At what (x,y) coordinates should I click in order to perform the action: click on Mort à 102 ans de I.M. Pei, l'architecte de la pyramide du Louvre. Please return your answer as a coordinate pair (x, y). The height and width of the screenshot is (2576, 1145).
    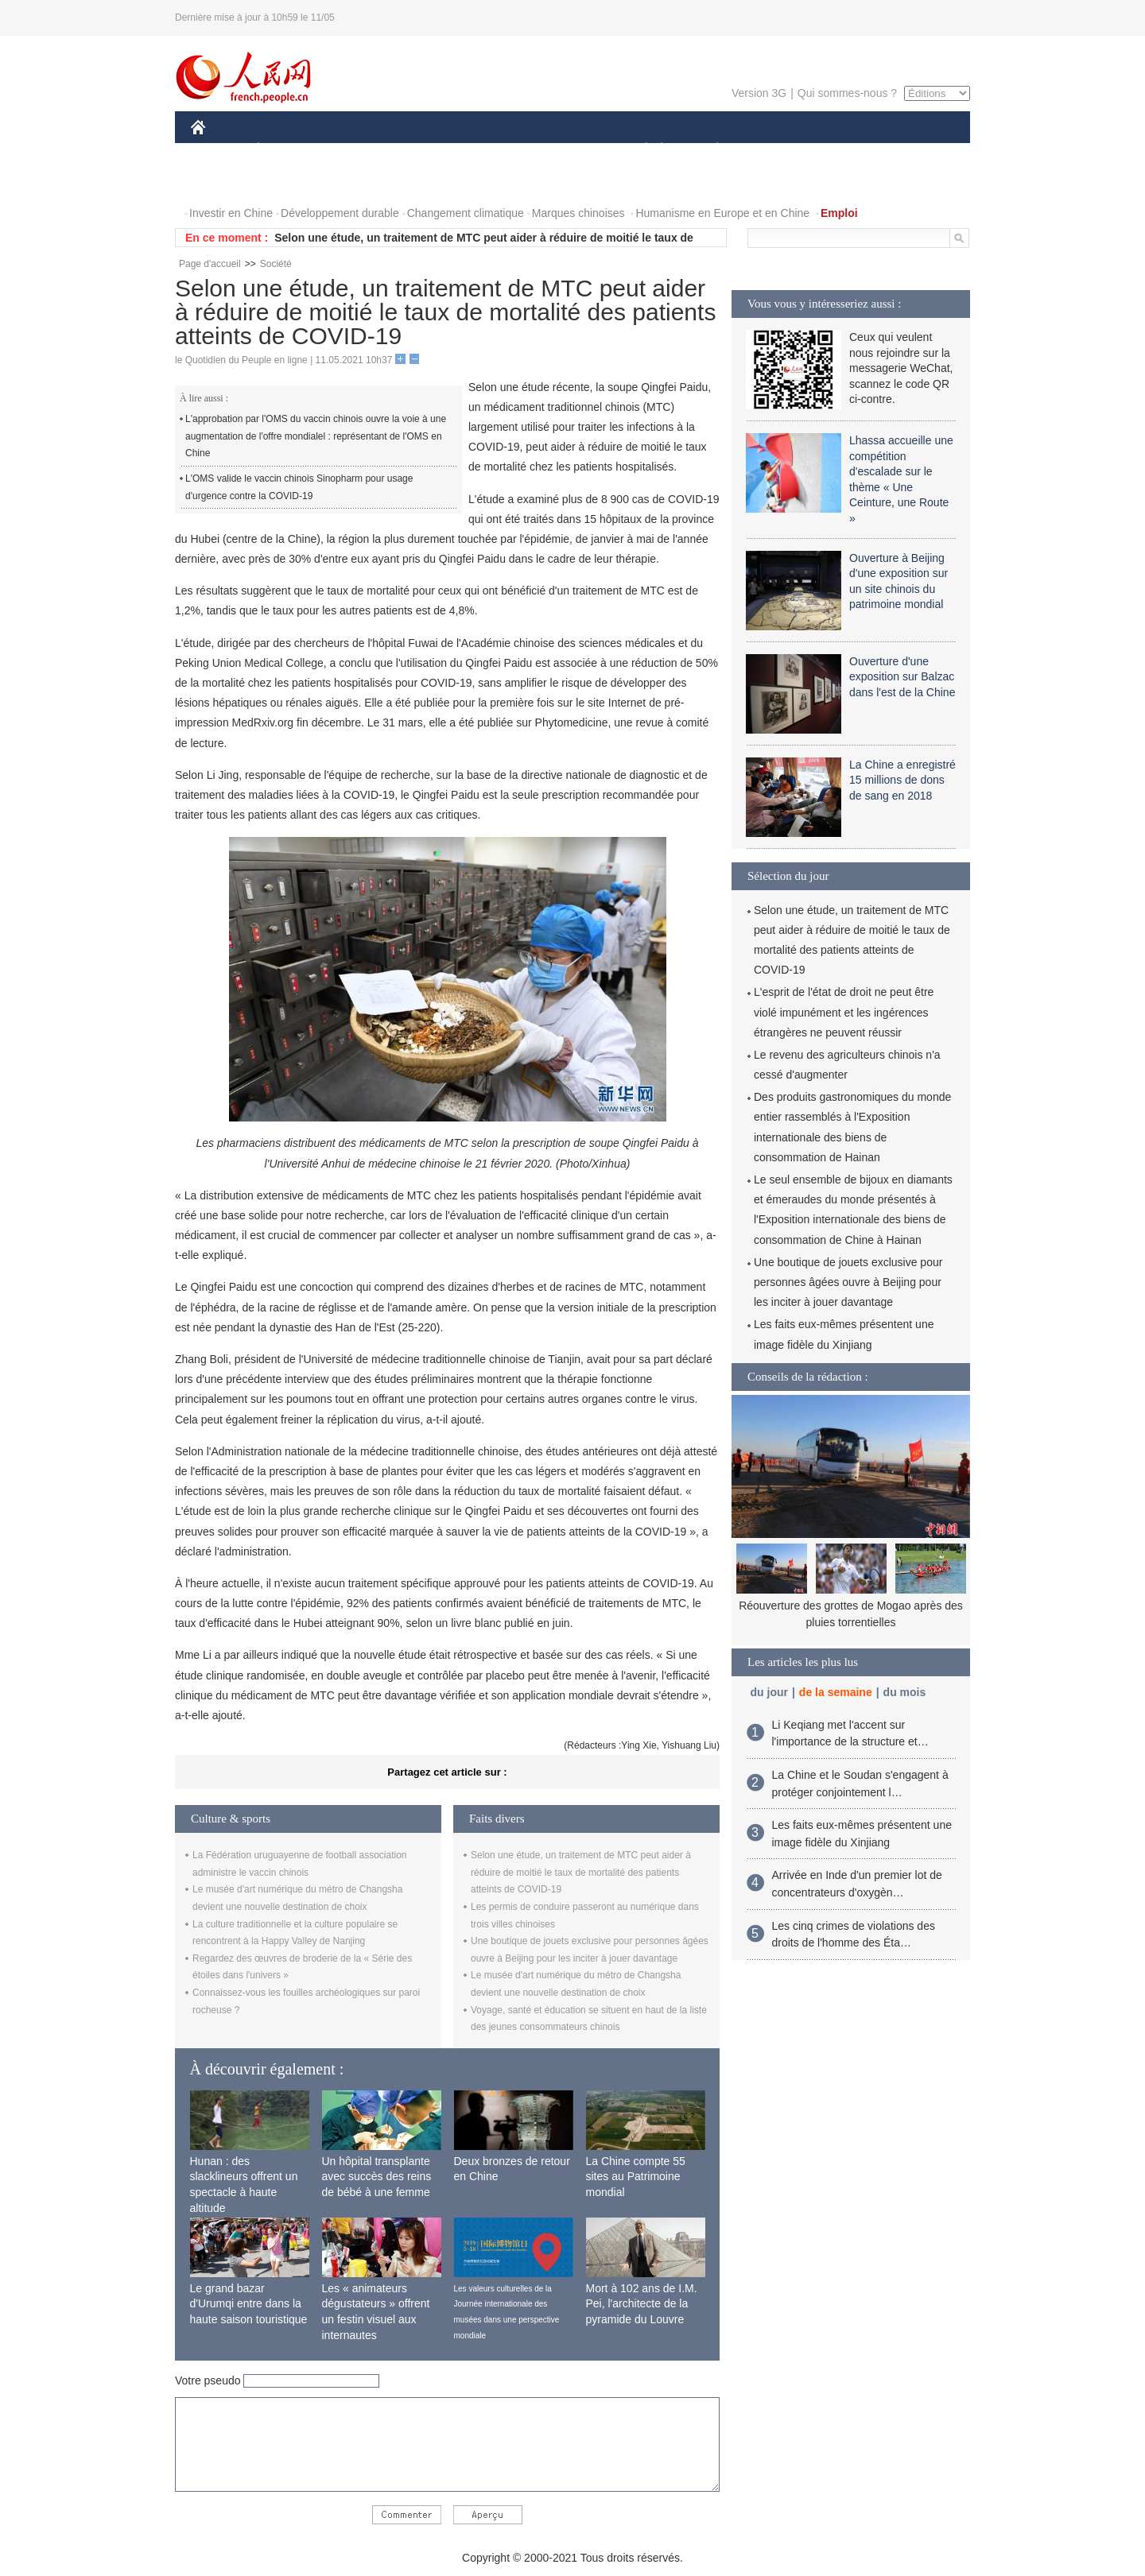
    Looking at the image, I should click on (641, 2304).